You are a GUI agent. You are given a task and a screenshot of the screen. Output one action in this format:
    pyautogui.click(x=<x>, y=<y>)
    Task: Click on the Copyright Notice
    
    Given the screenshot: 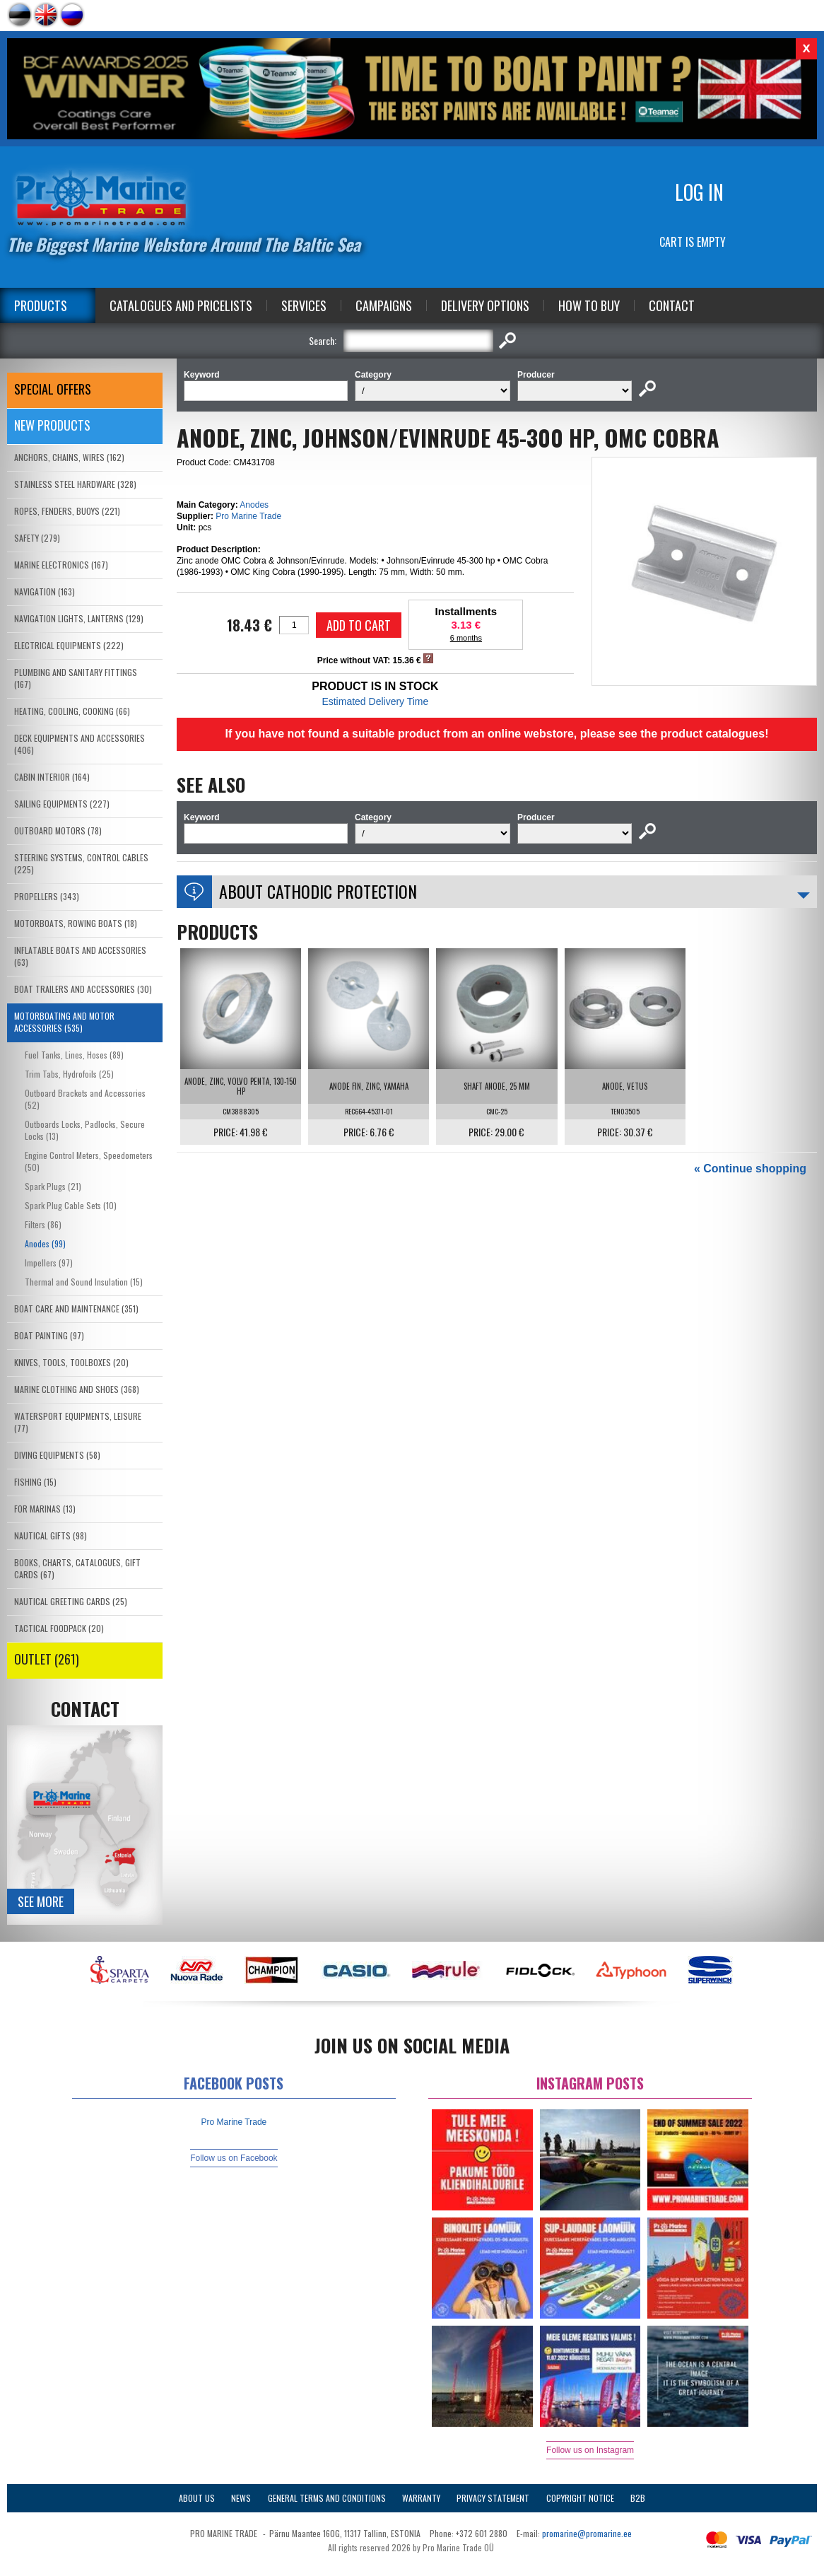 What is the action you would take?
    pyautogui.click(x=580, y=2498)
    